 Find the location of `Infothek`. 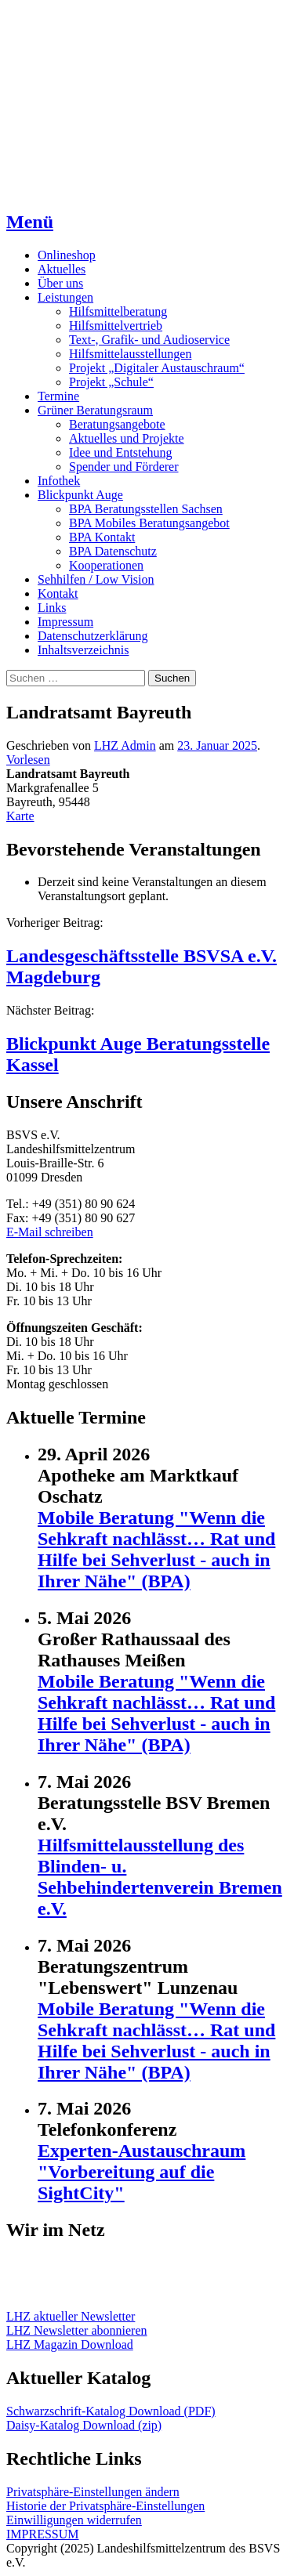

Infothek is located at coordinates (59, 480).